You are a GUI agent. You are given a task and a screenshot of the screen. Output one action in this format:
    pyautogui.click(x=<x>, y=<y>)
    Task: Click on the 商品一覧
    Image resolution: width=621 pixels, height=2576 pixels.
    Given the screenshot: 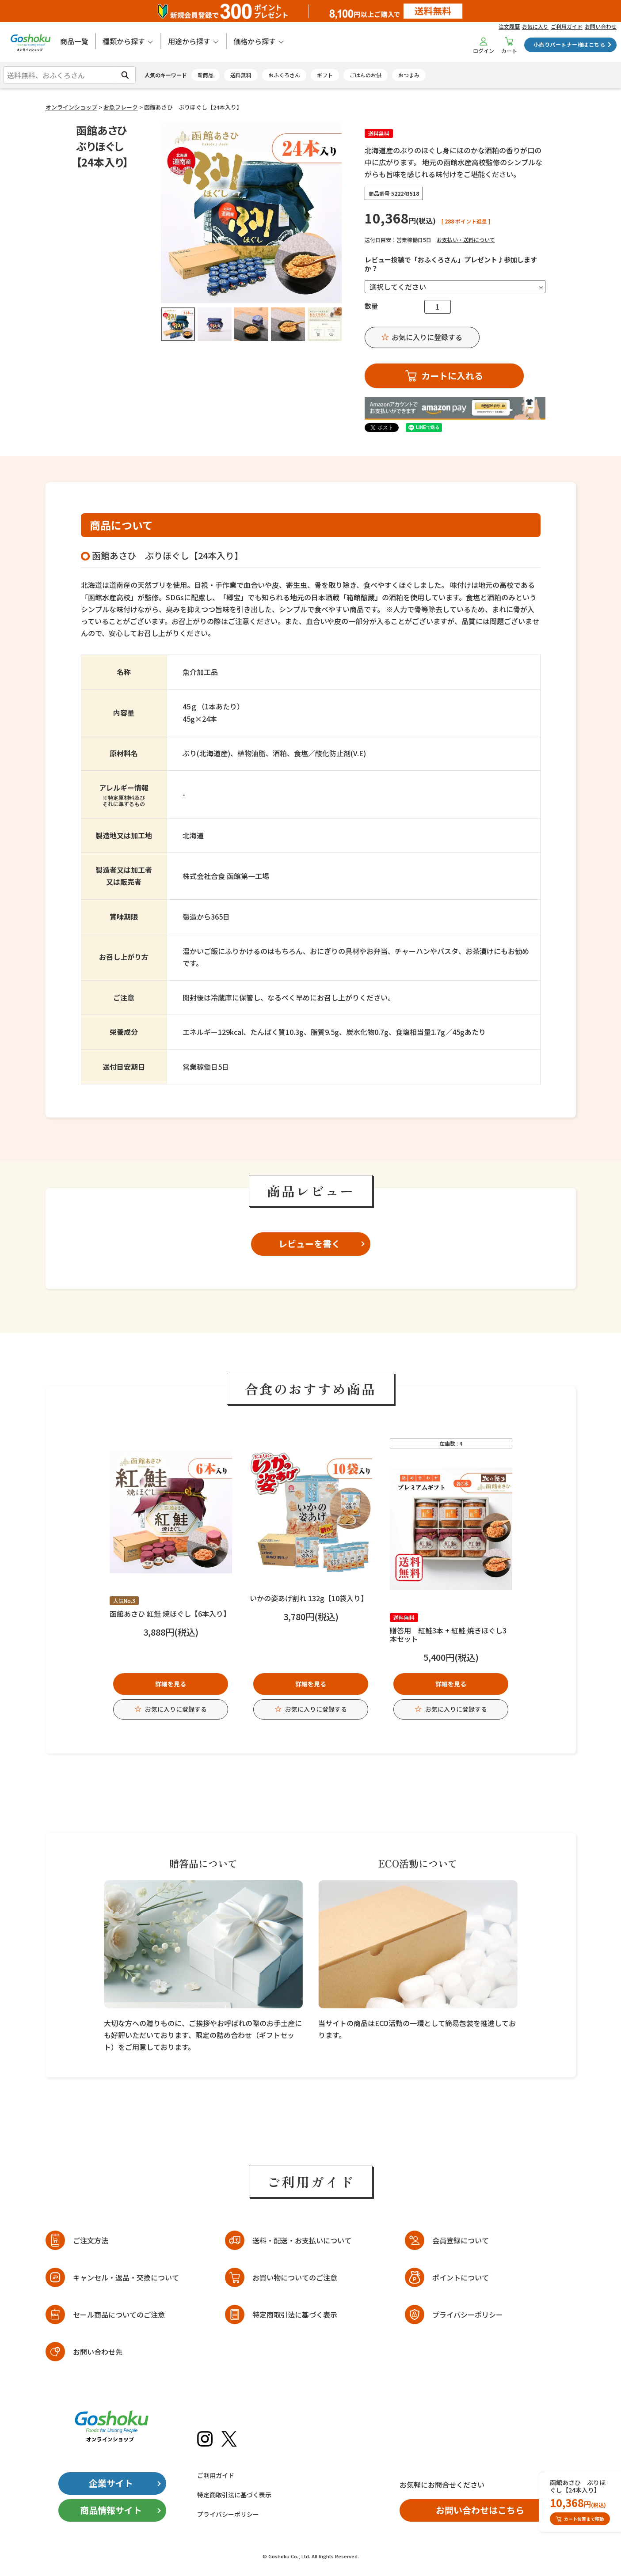 What is the action you would take?
    pyautogui.click(x=74, y=41)
    